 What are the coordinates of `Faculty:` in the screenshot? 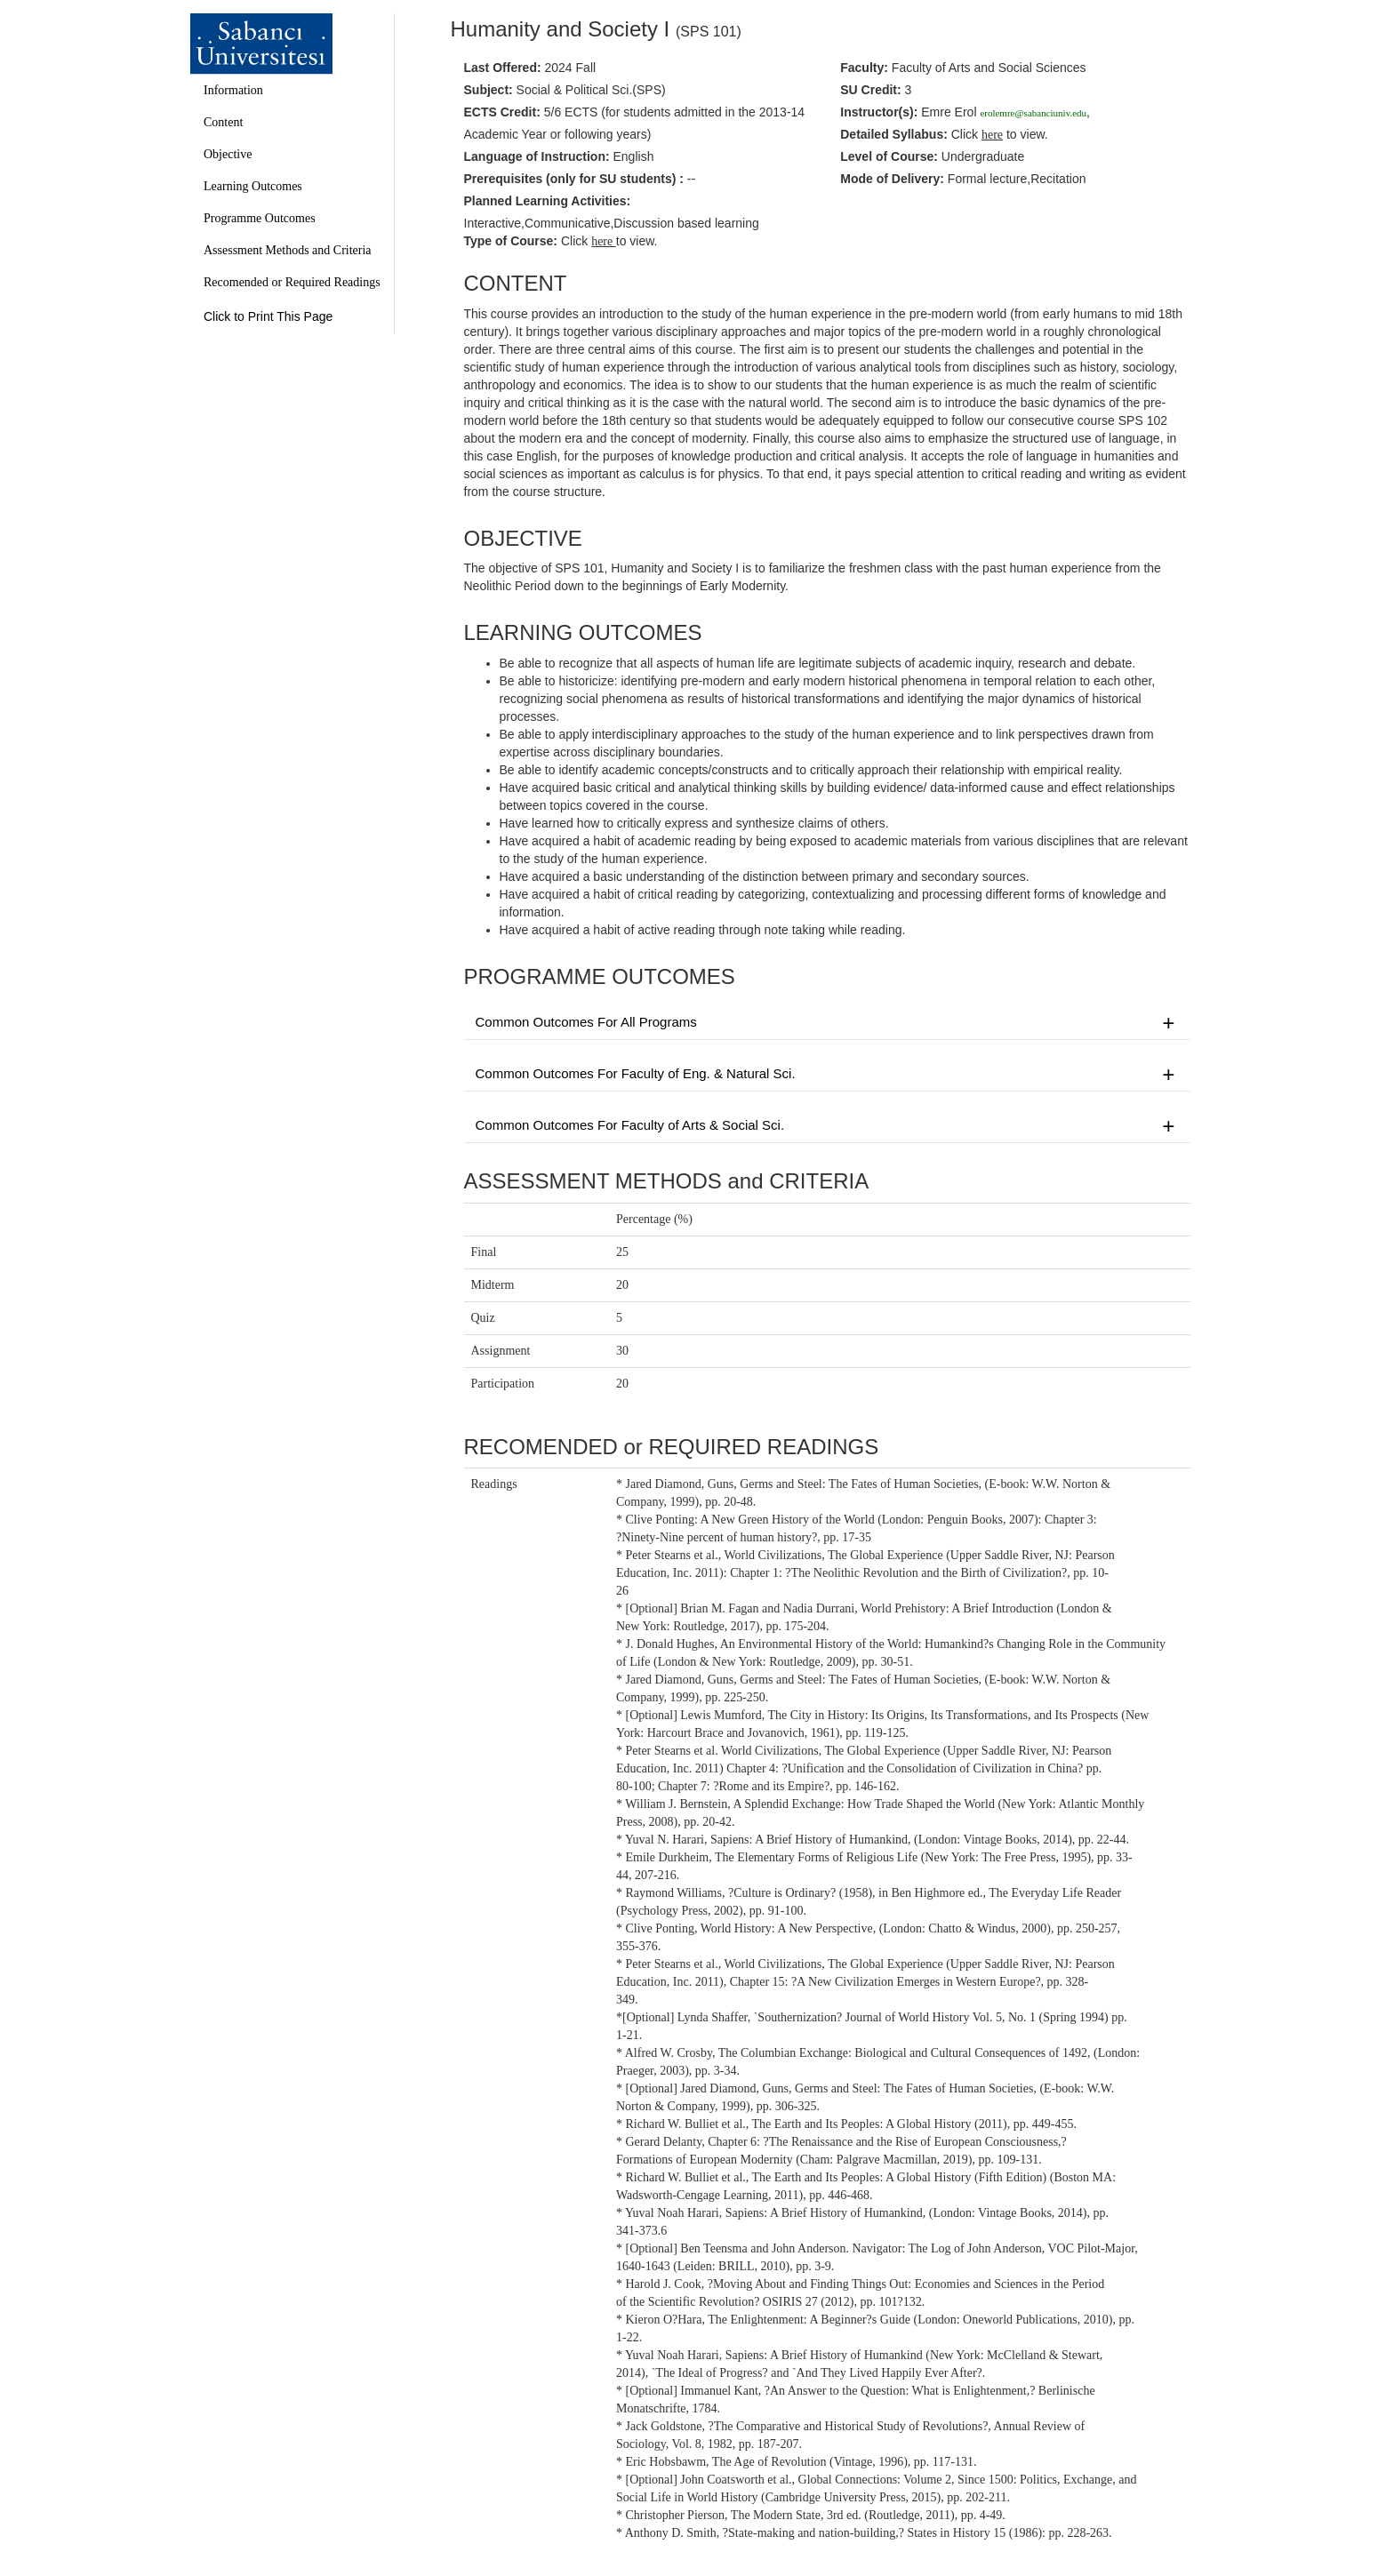 It's located at (864, 67).